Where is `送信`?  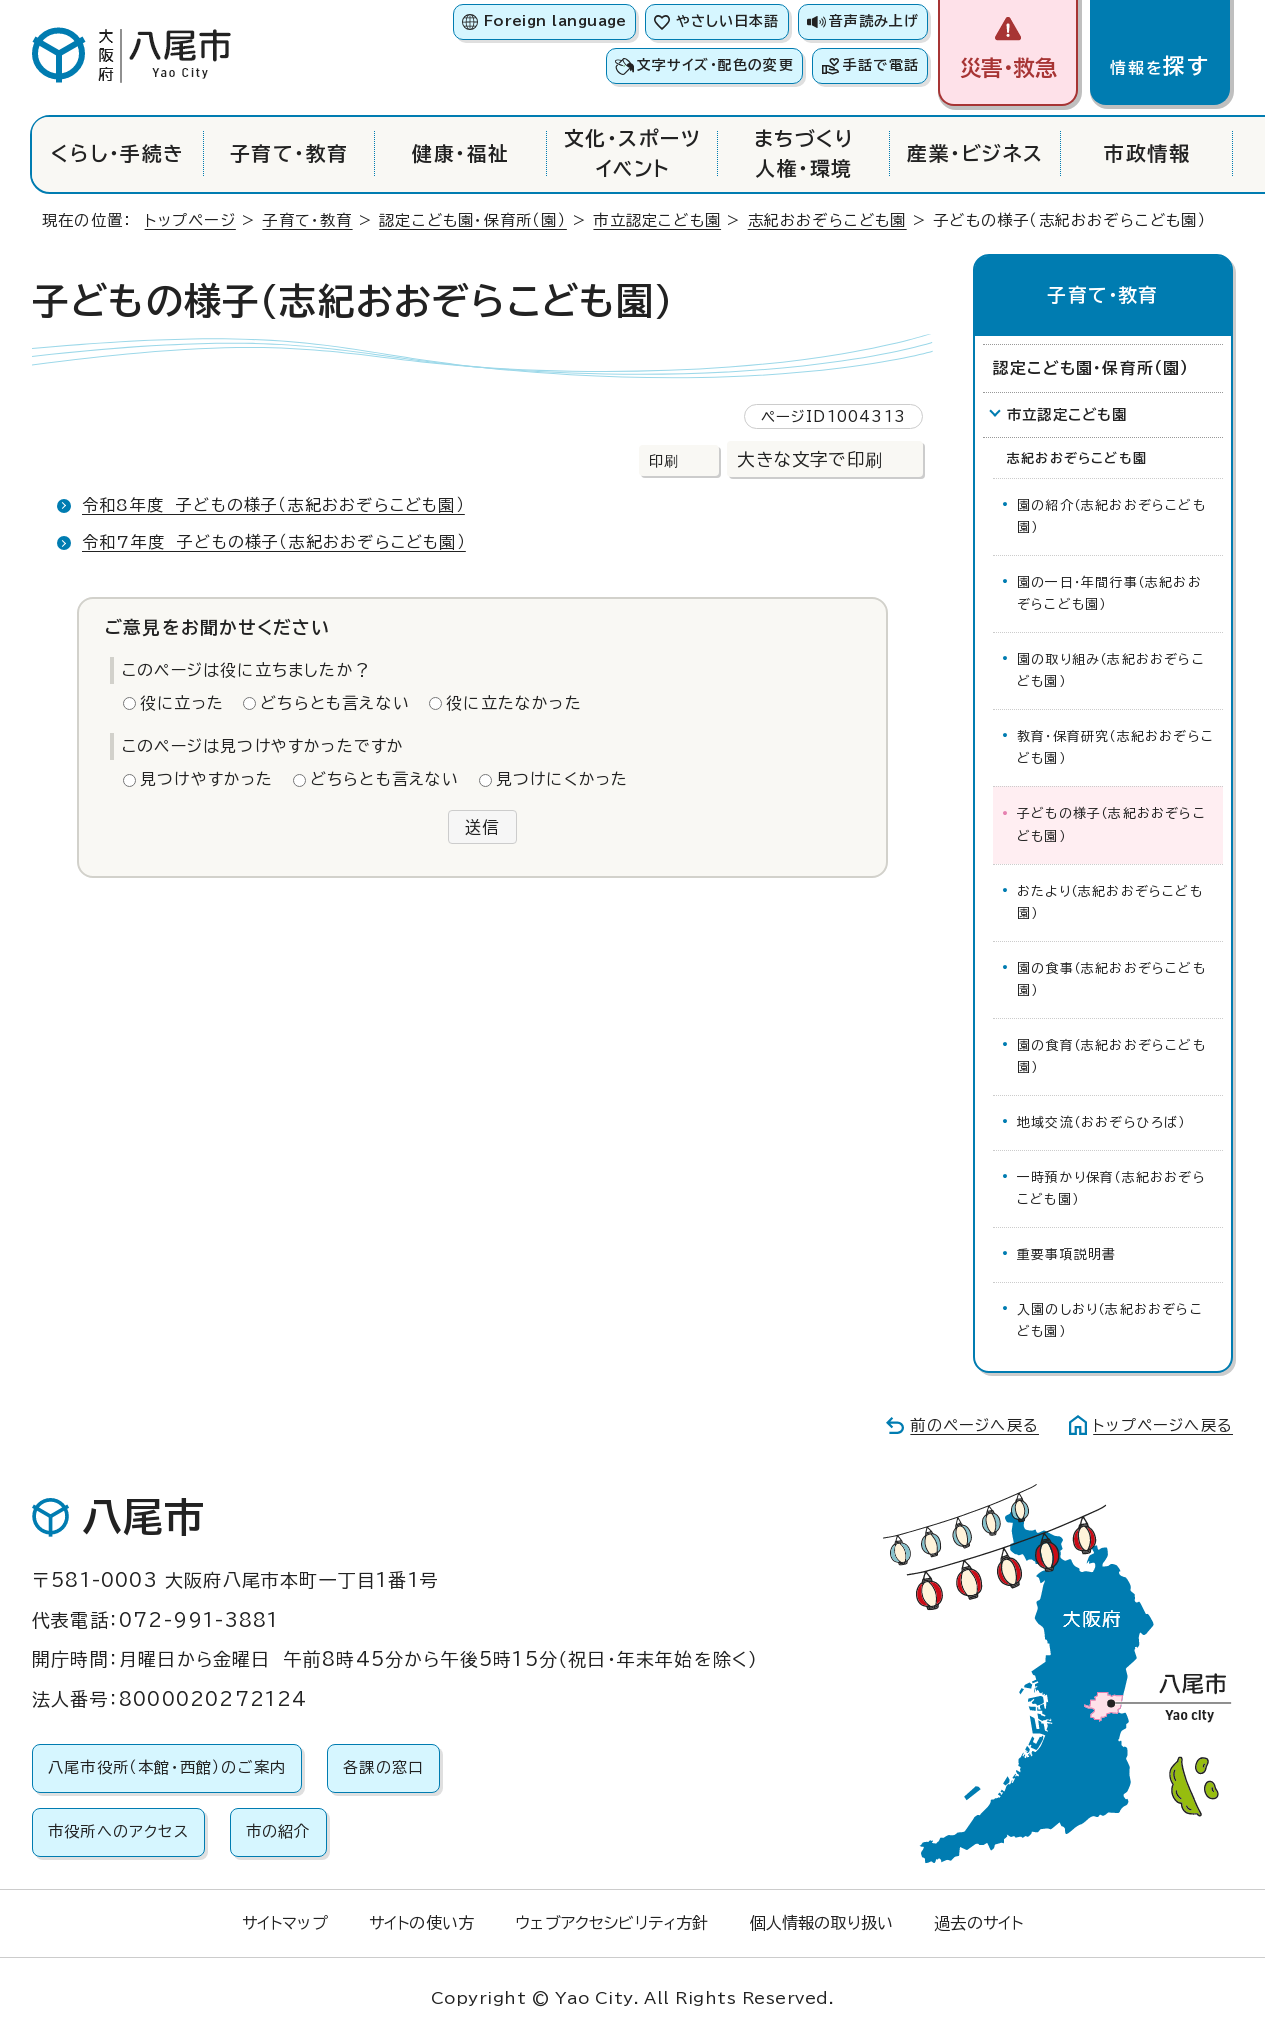
送信 is located at coordinates (482, 827).